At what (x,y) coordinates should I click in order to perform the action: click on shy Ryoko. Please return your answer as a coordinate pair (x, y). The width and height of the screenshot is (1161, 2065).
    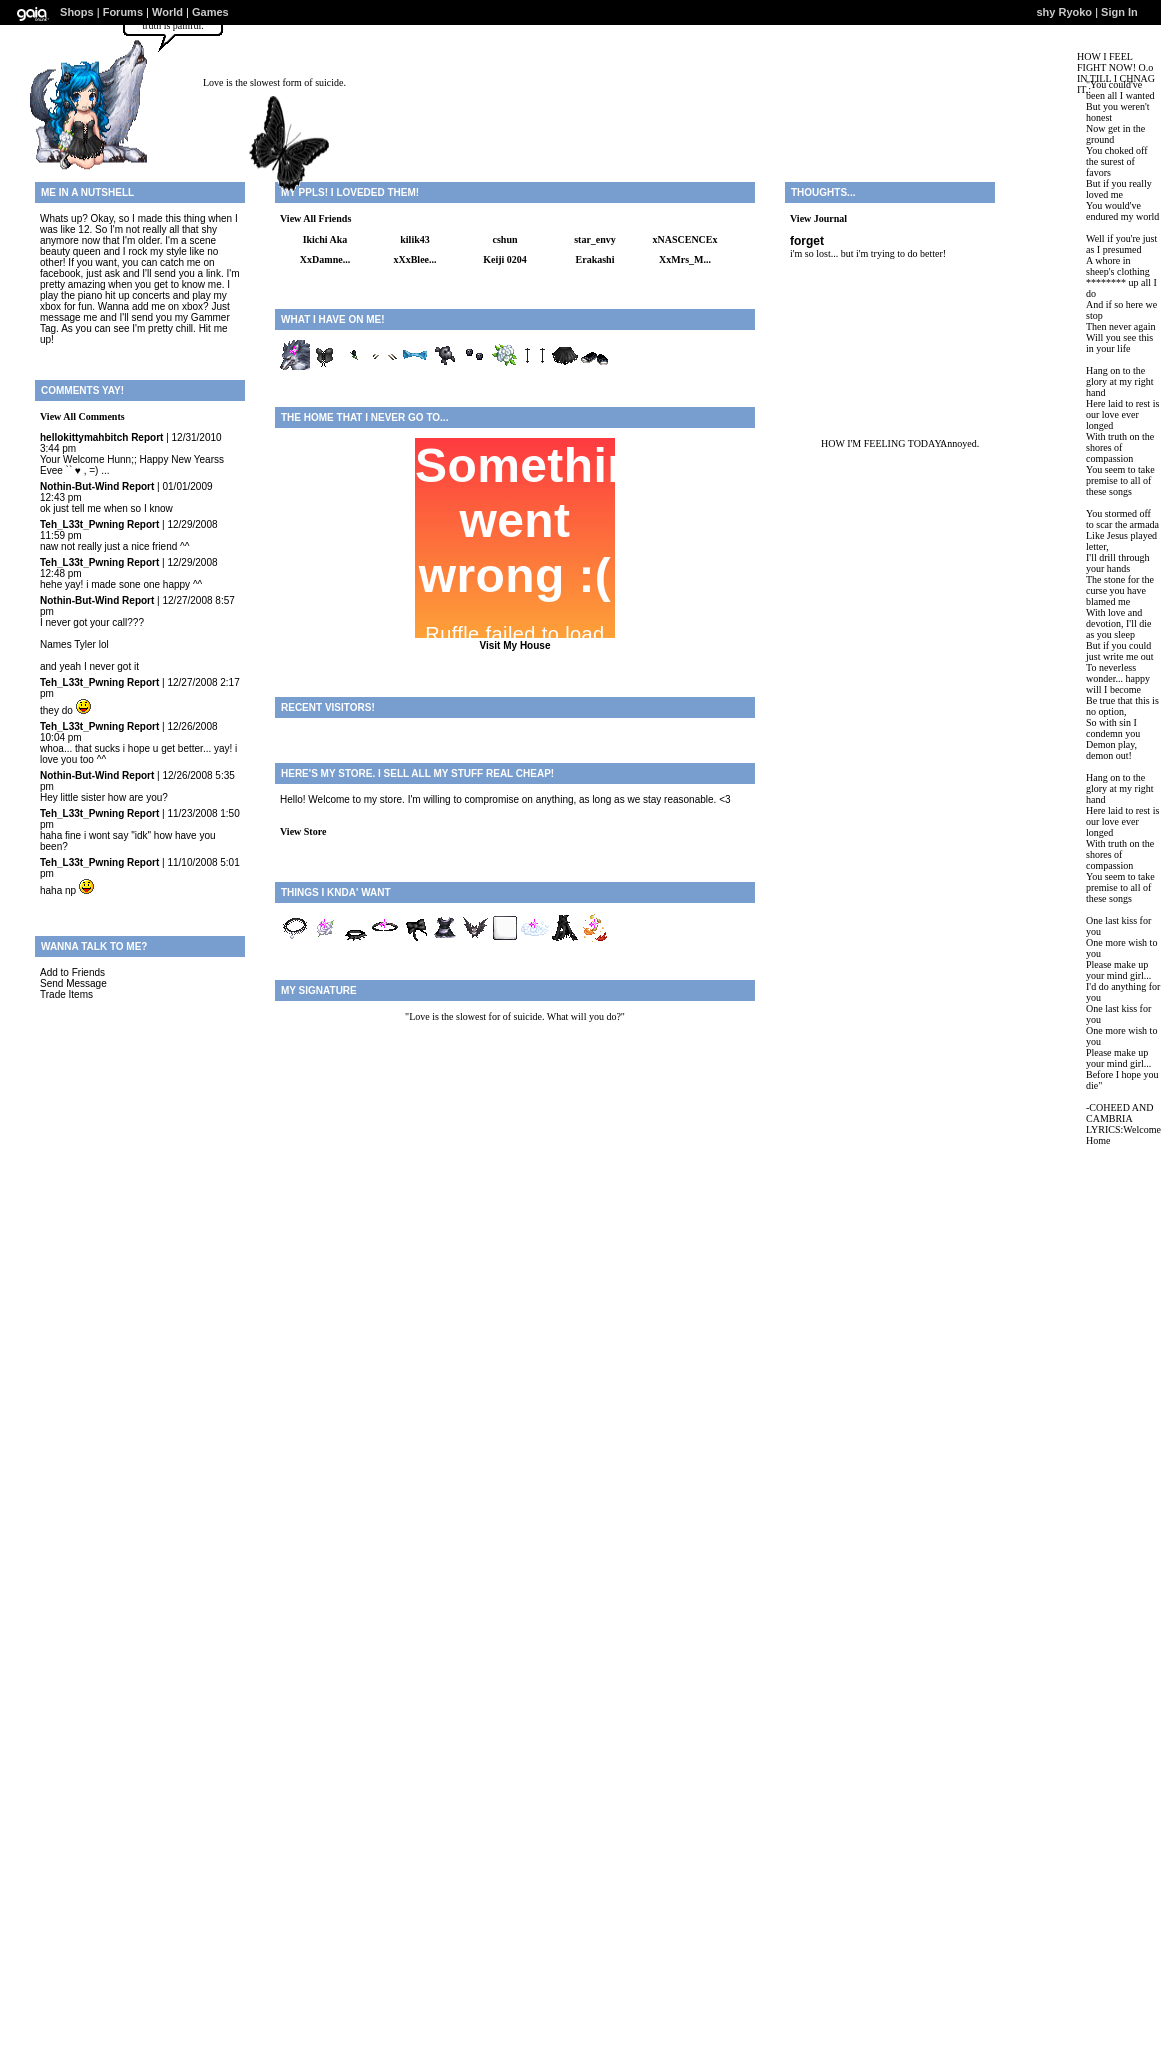
    Looking at the image, I should click on (1064, 12).